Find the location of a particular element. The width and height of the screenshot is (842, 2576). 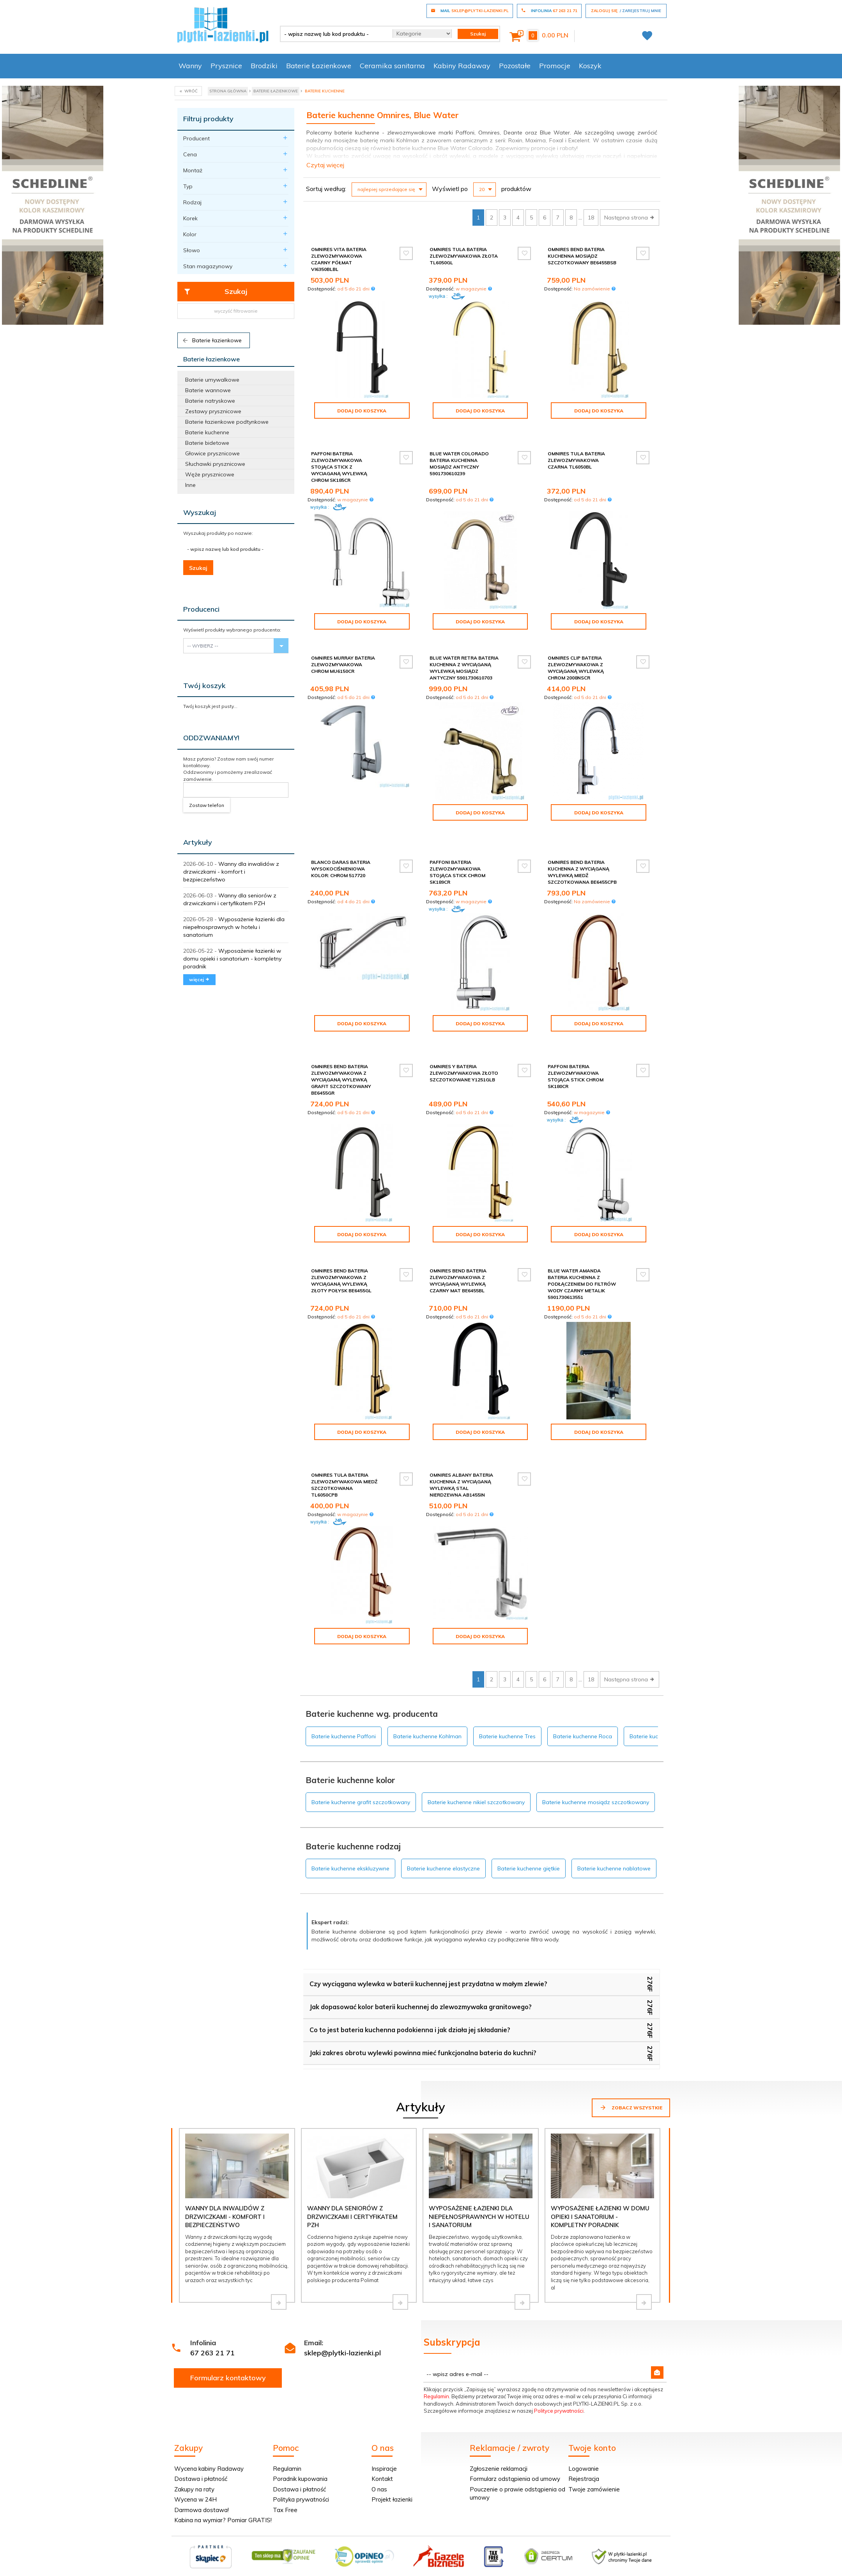

Wycena kabiny Radaway is located at coordinates (209, 2429).